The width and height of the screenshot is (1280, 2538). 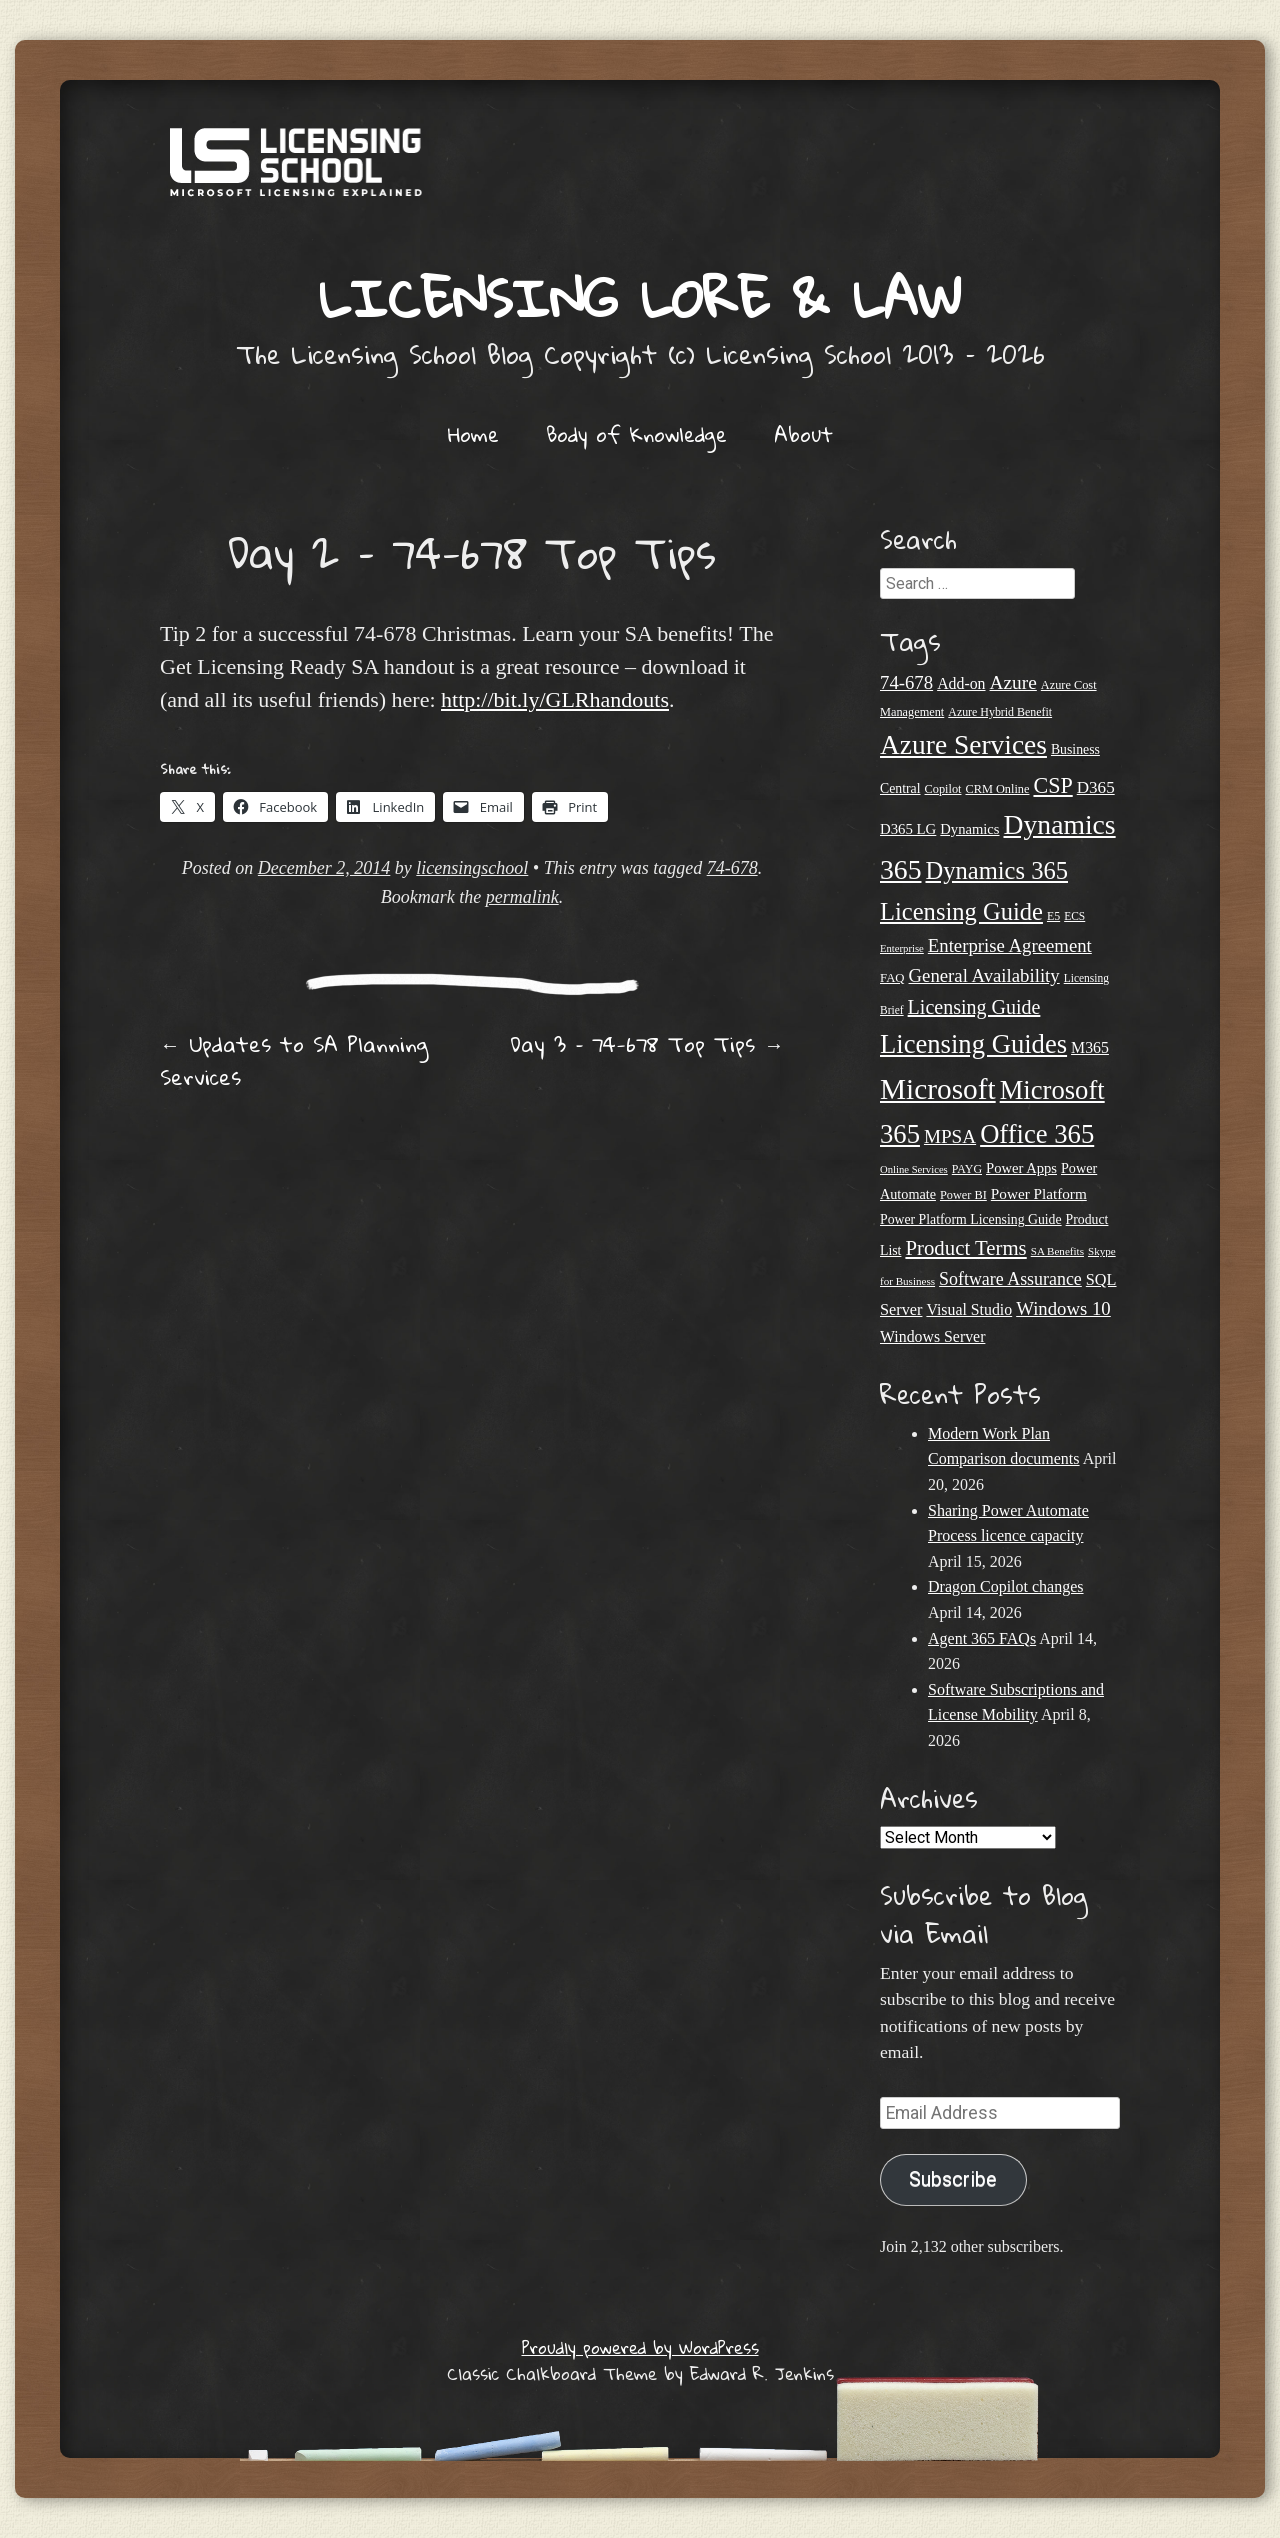 I want to click on permalink, so click(x=522, y=897).